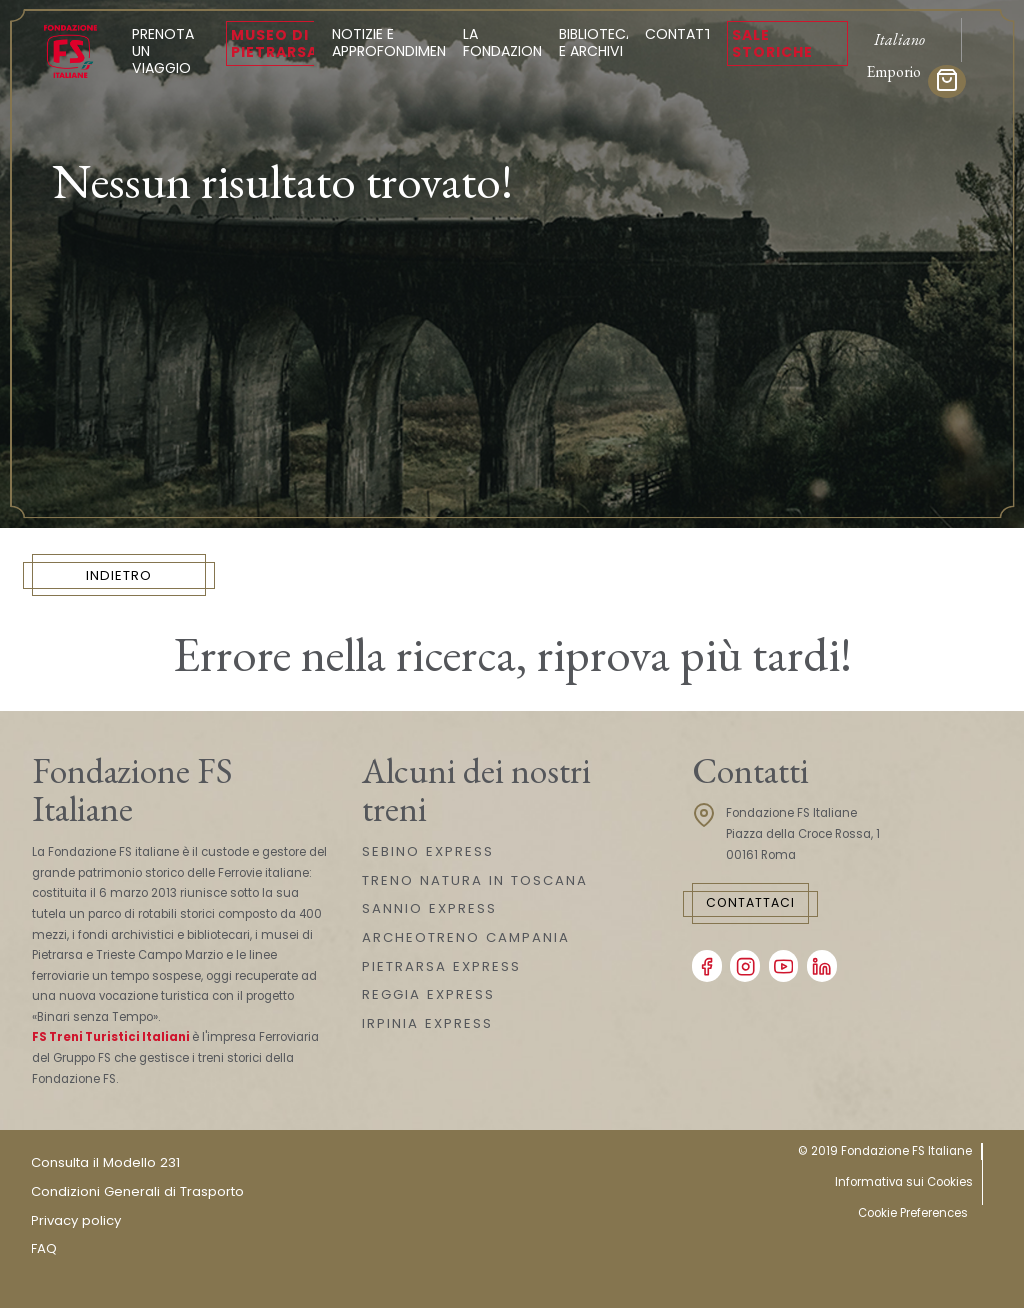 The width and height of the screenshot is (1024, 1308). Describe the element at coordinates (475, 880) in the screenshot. I see `TRENO NATURA IN TOSCANA` at that location.